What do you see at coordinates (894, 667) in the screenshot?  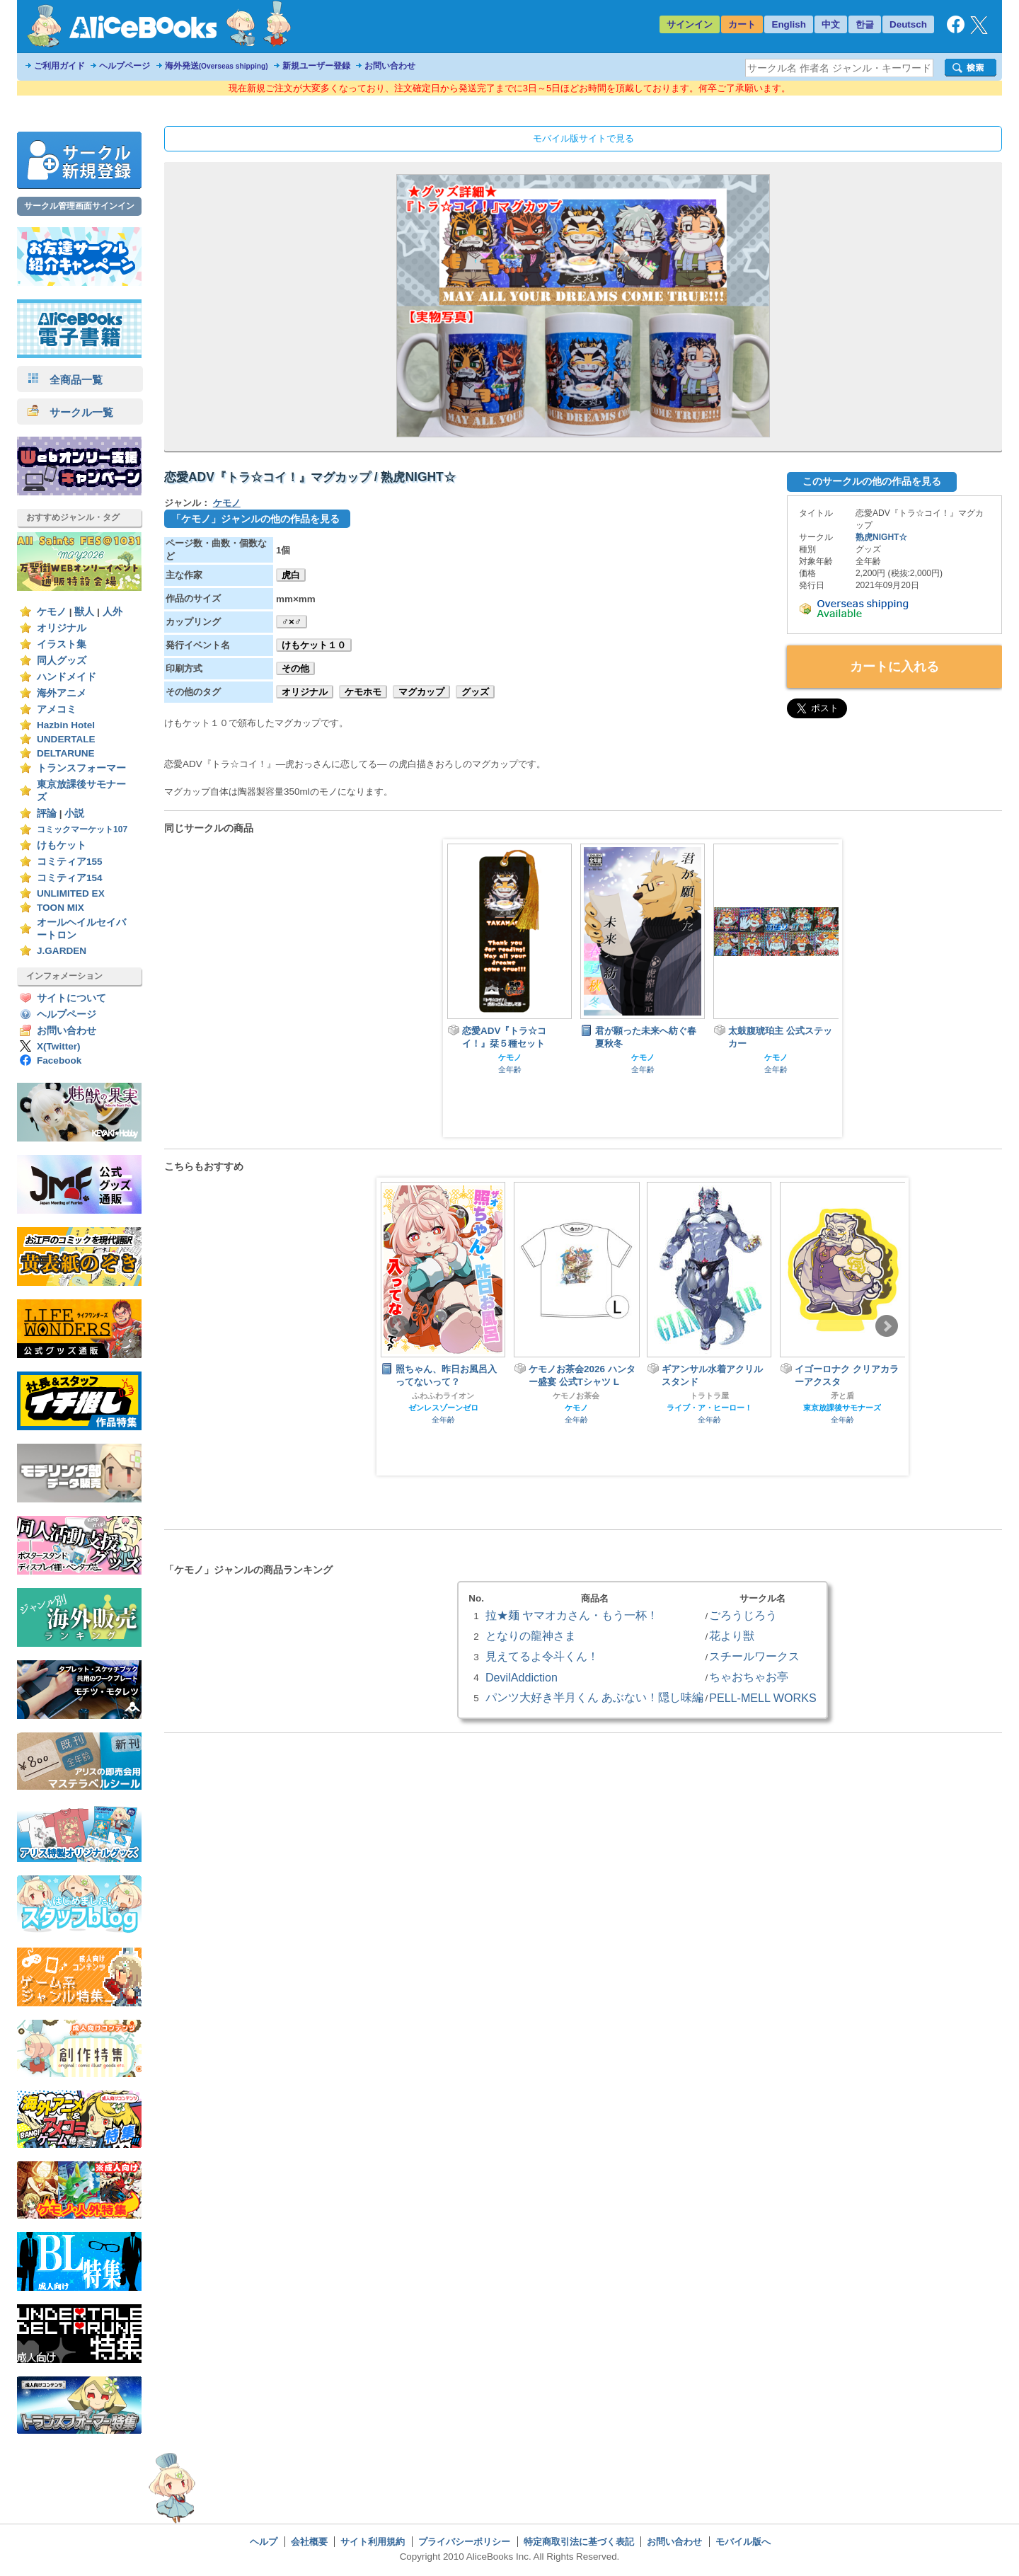 I see `カートに入れる` at bounding box center [894, 667].